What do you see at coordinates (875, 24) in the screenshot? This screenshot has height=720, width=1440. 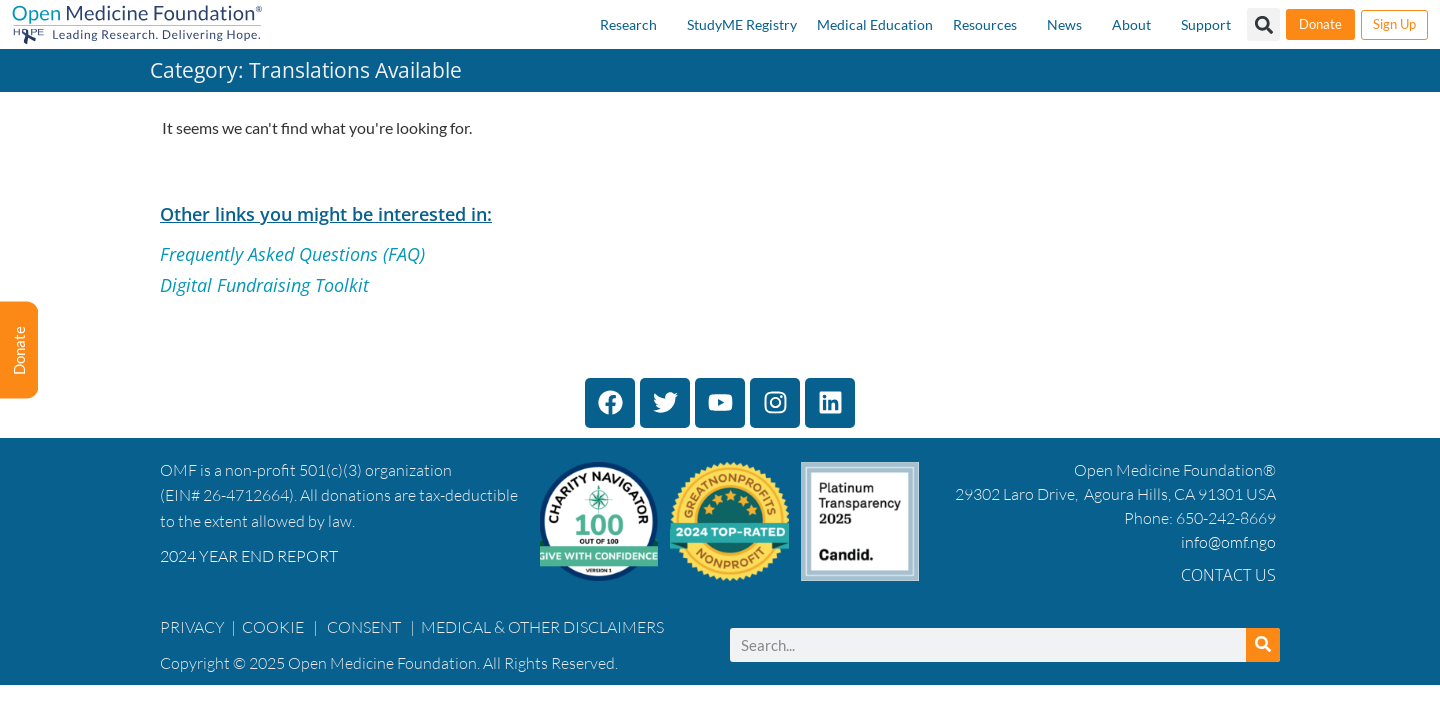 I see `Medical Education` at bounding box center [875, 24].